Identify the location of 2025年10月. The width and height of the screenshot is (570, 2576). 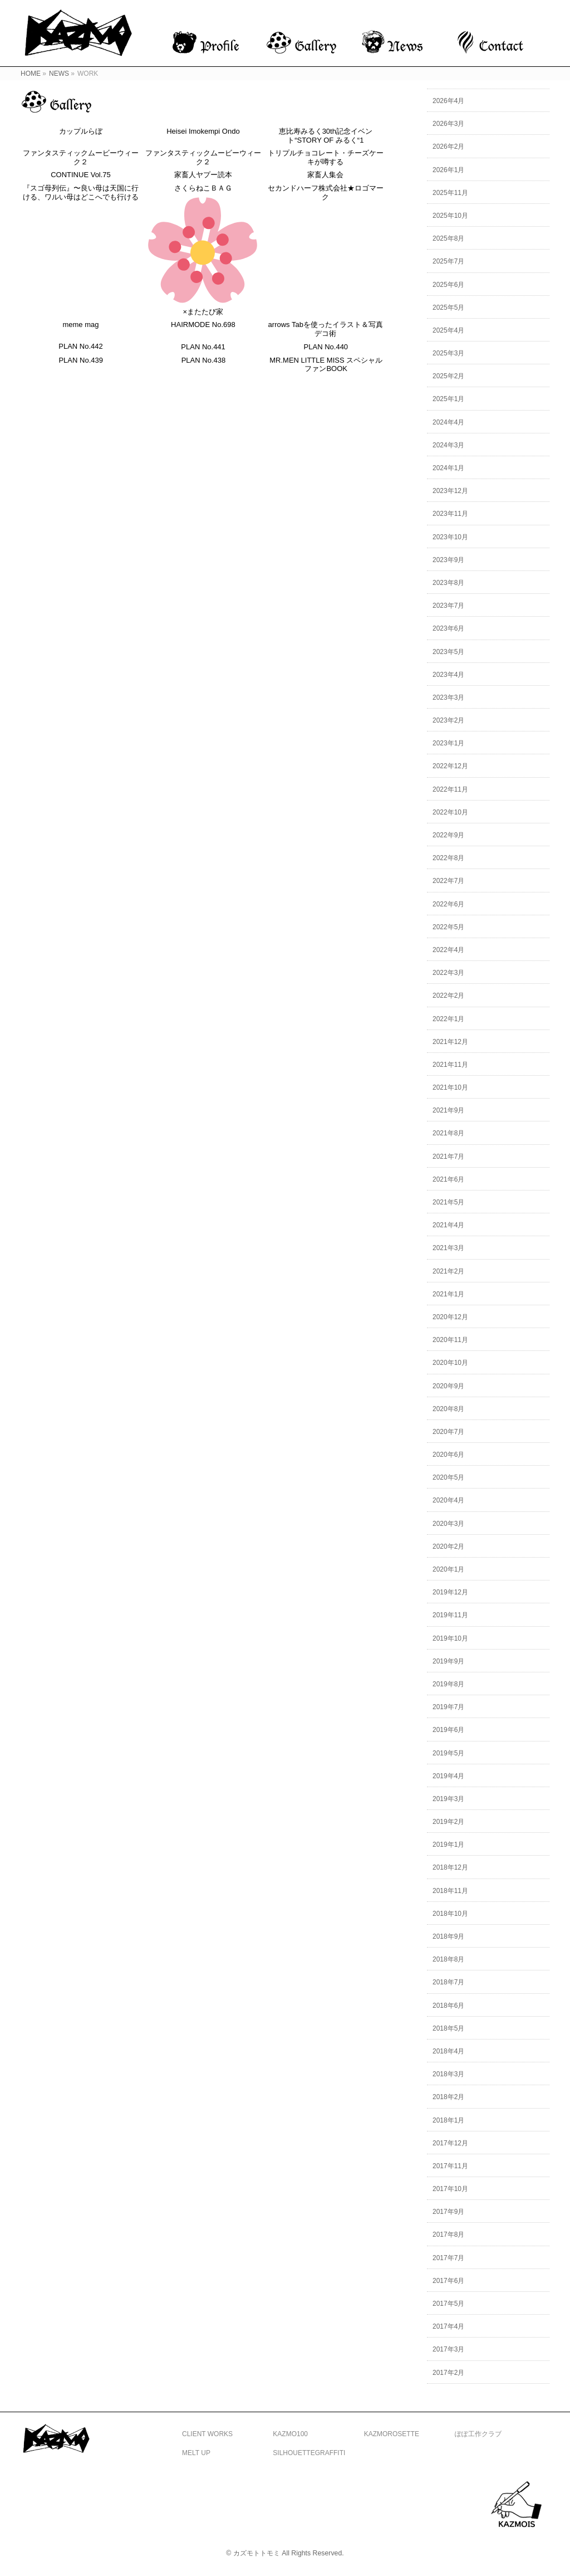
(450, 215).